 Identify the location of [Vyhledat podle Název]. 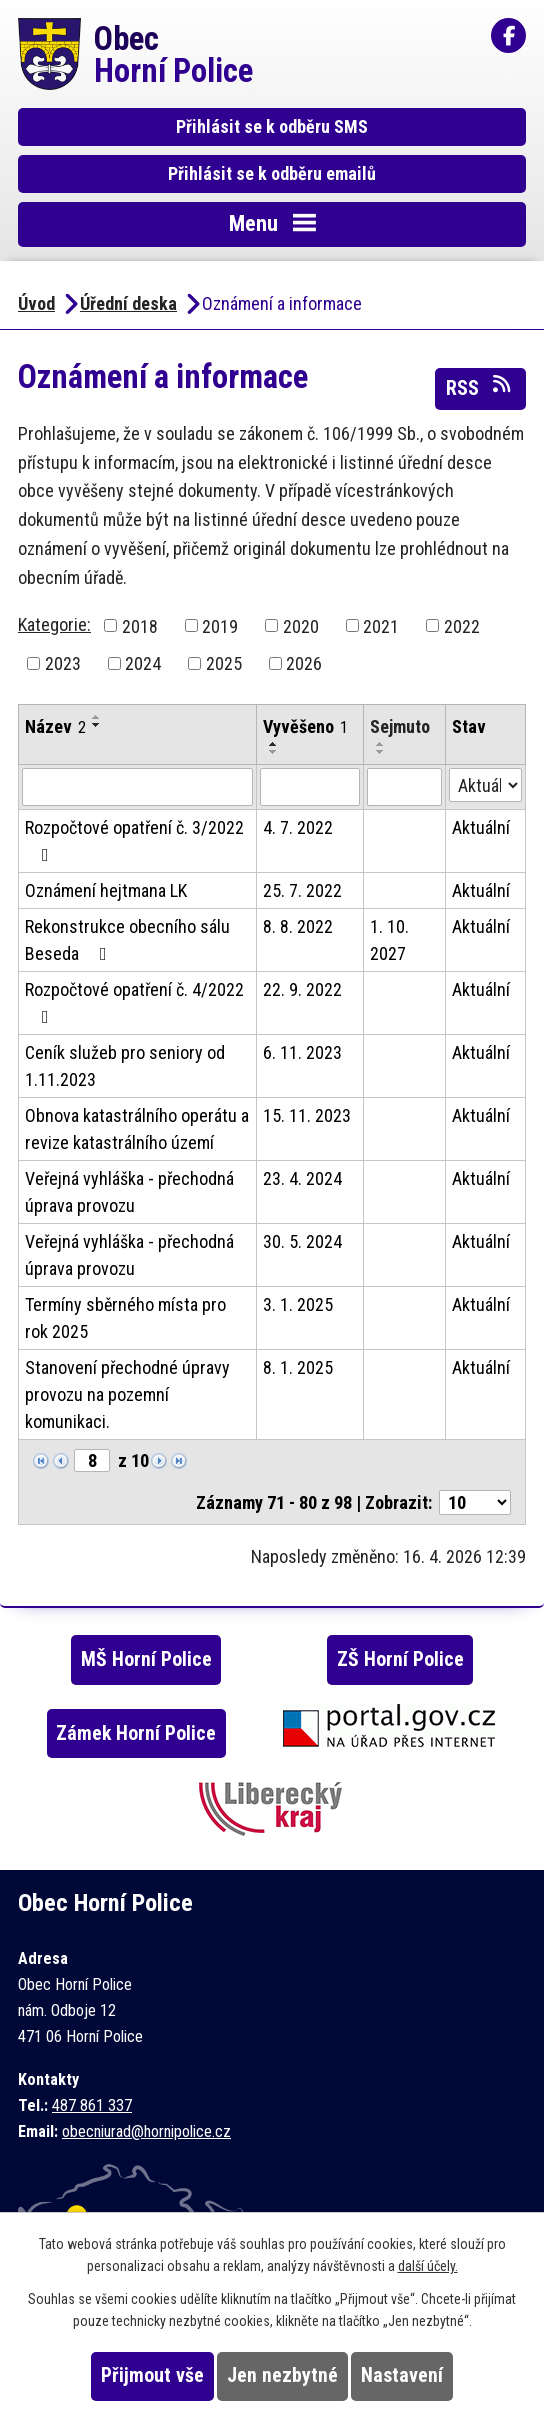
(137, 787).